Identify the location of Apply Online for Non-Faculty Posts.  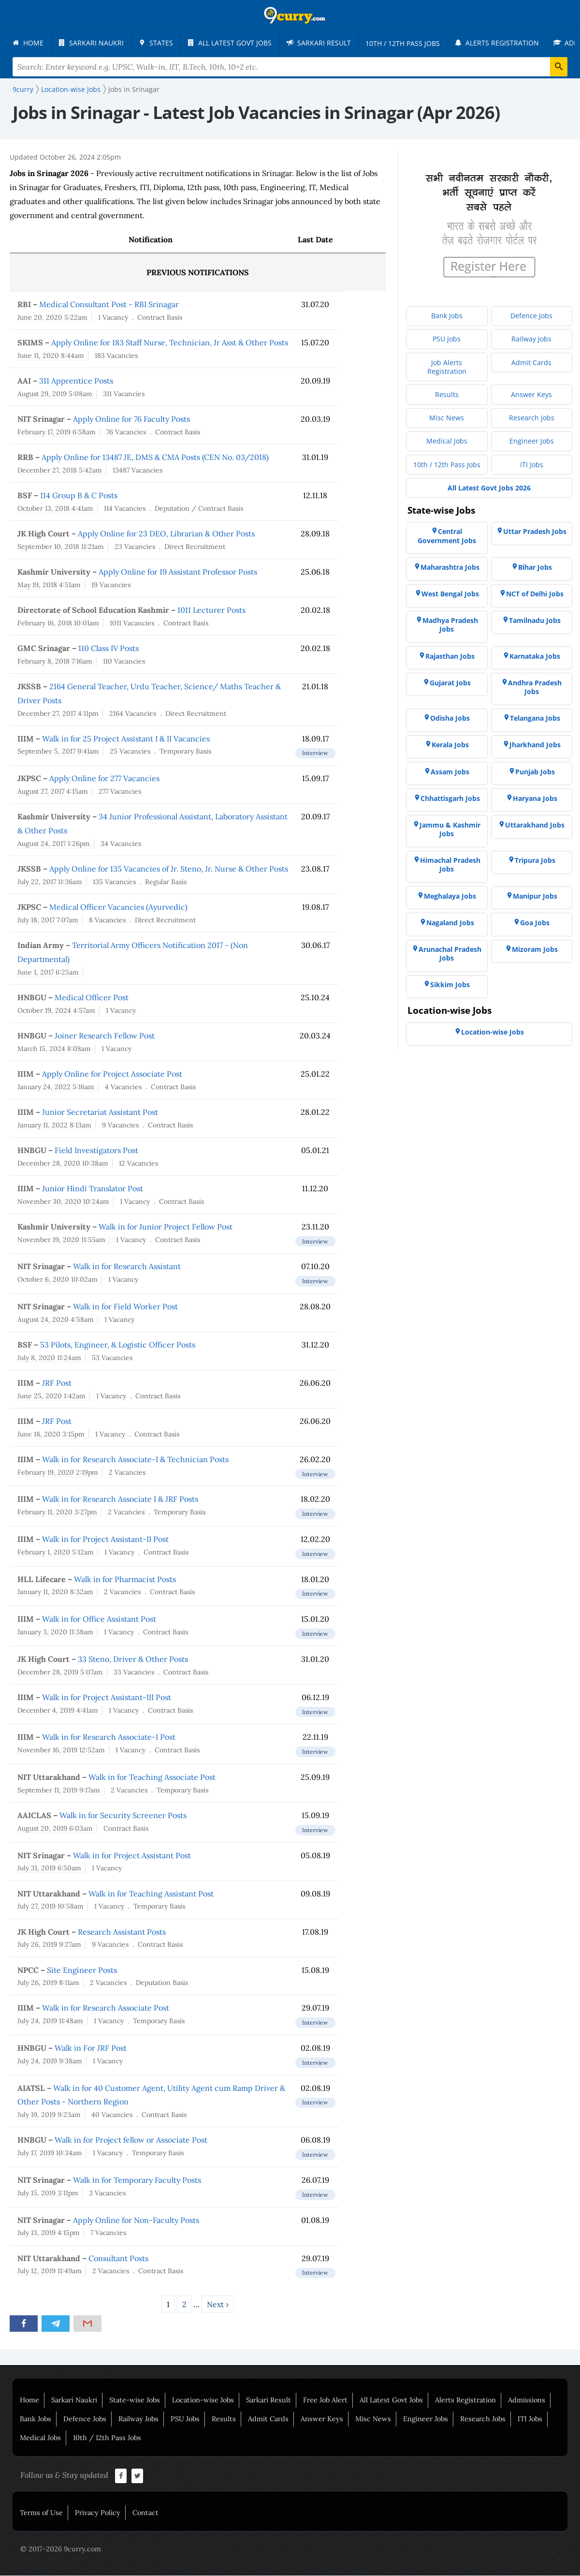
(136, 2220).